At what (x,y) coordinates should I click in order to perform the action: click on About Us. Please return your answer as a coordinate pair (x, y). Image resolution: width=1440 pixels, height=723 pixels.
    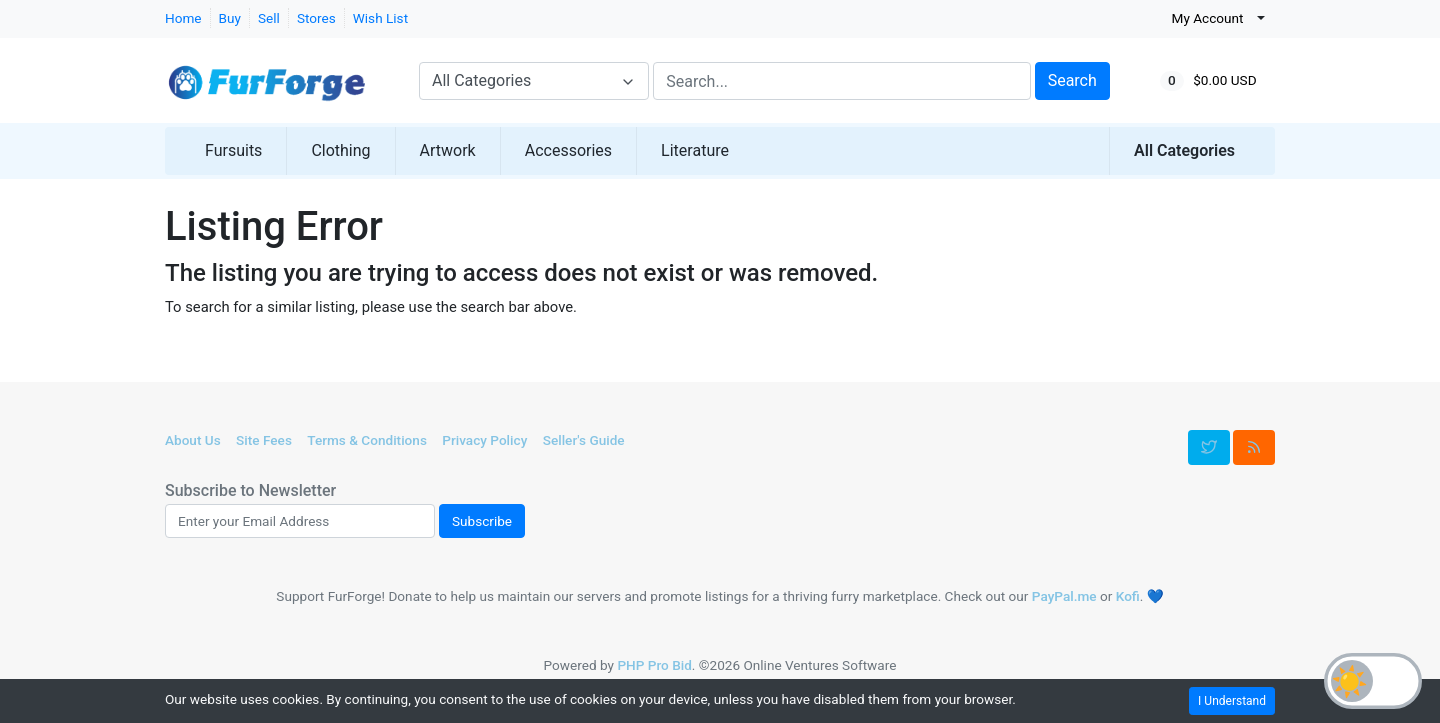
    Looking at the image, I should click on (193, 440).